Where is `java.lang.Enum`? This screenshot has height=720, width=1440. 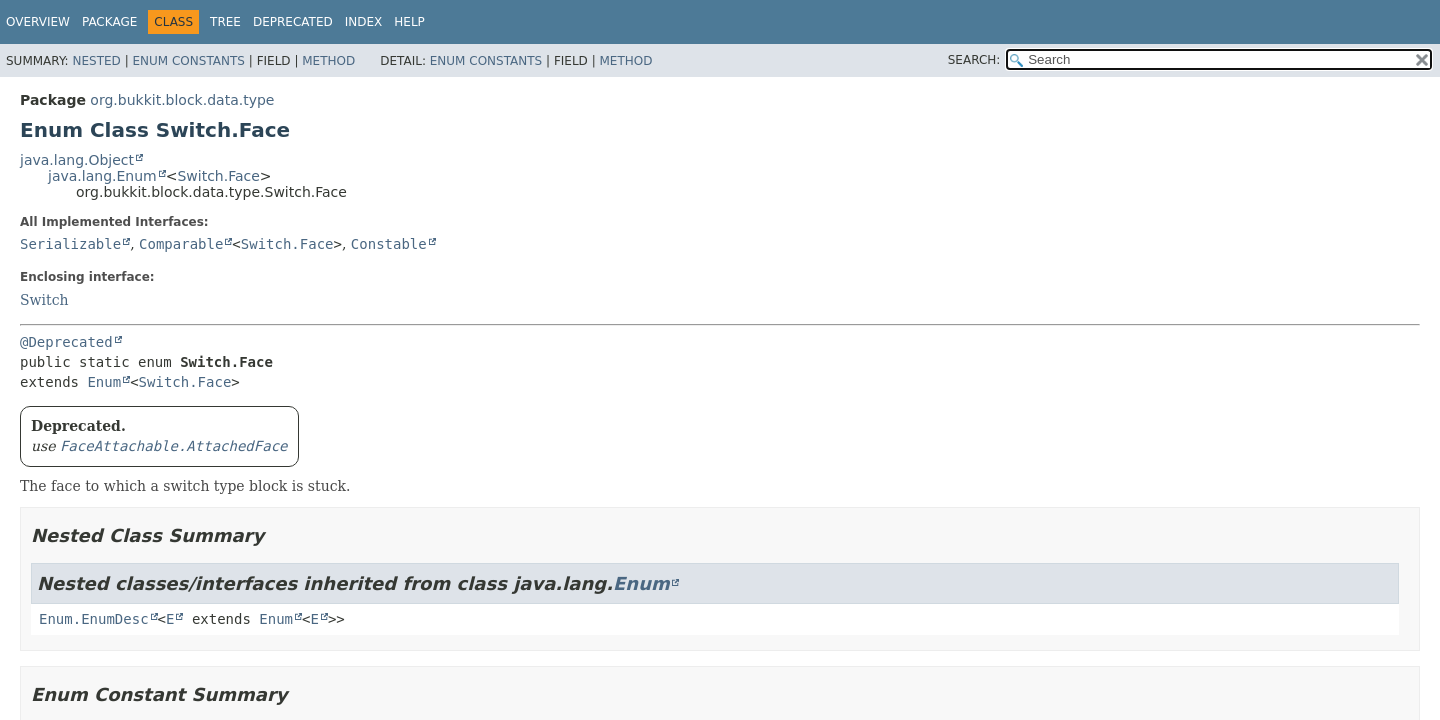
java.lang.Enum is located at coordinates (102, 176).